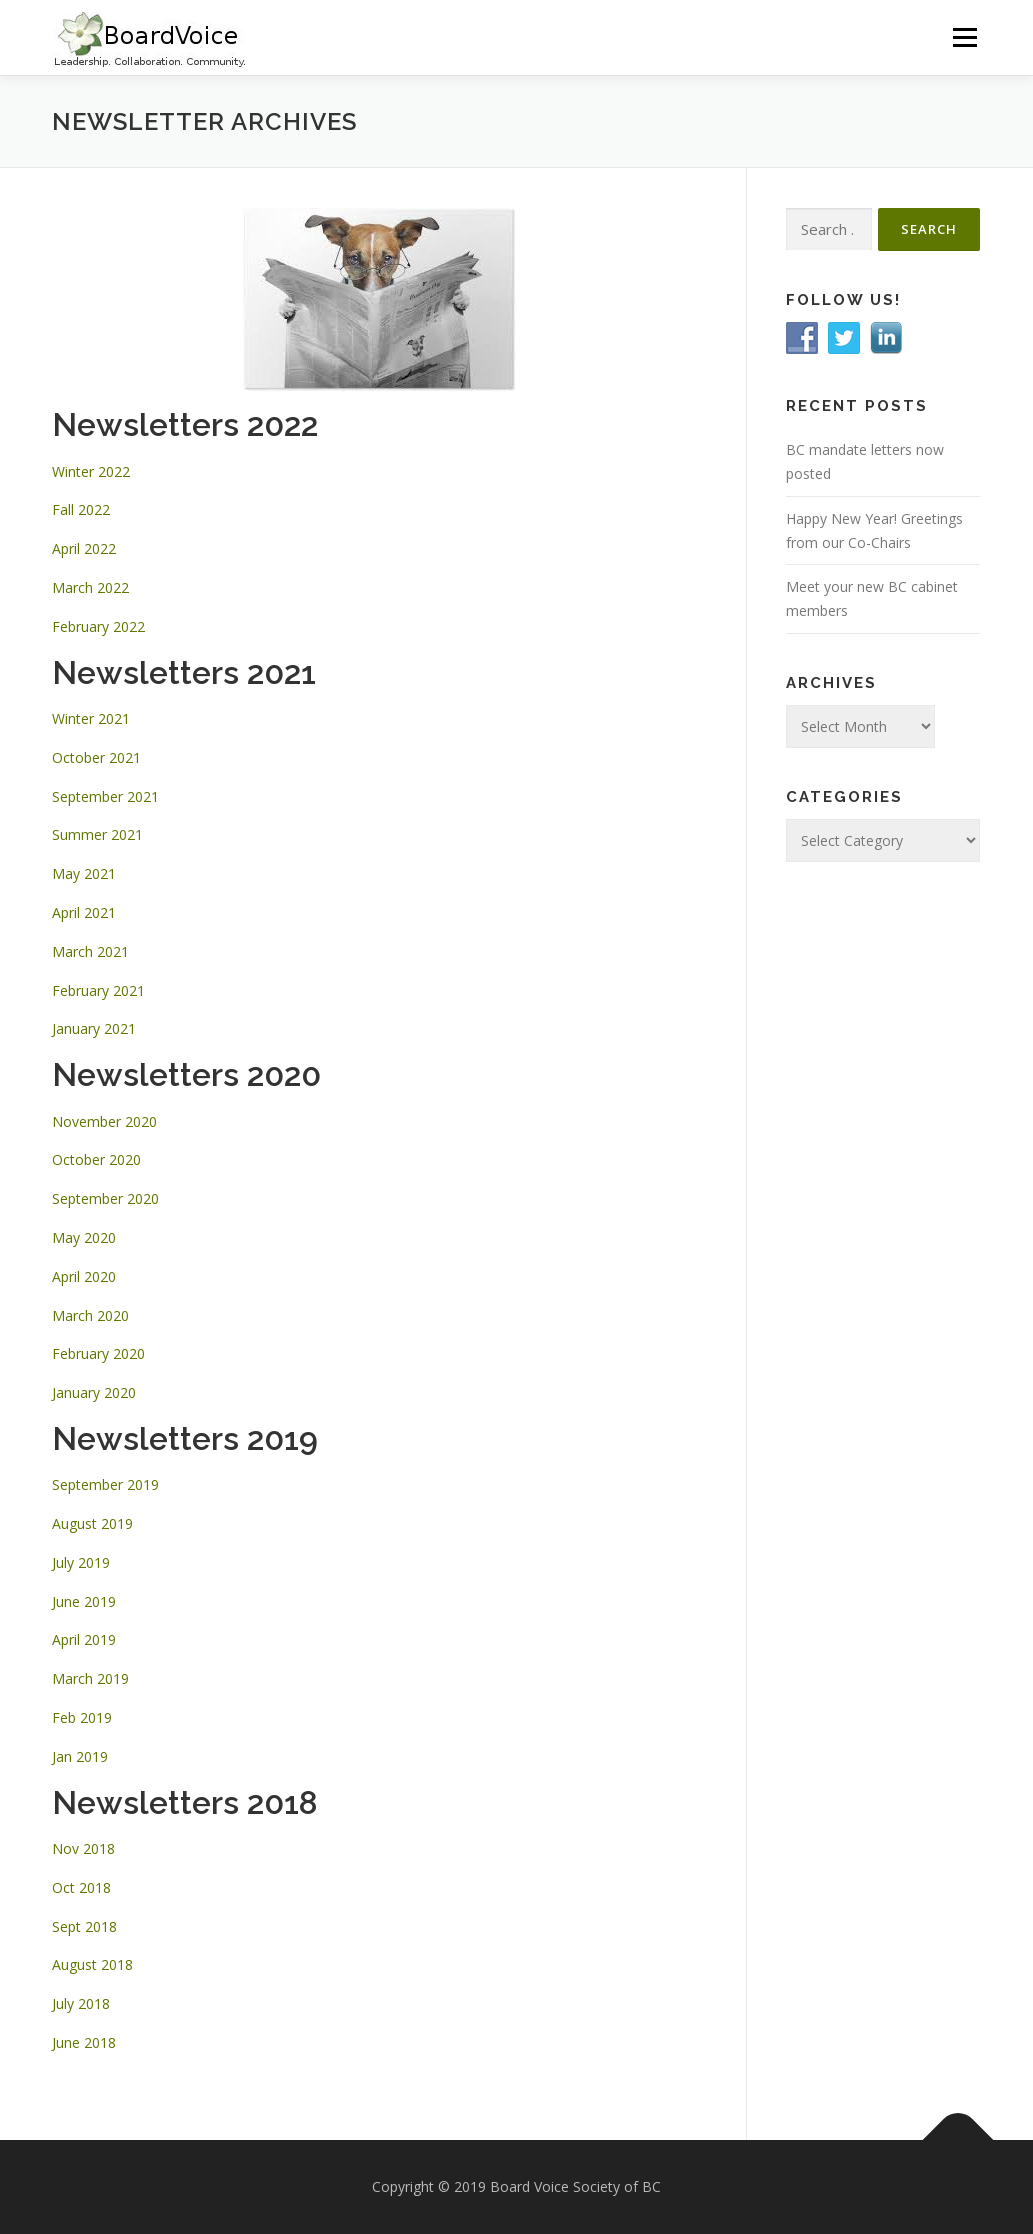 This screenshot has height=2234, width=1033. Describe the element at coordinates (80, 1756) in the screenshot. I see `Jan 2019` at that location.